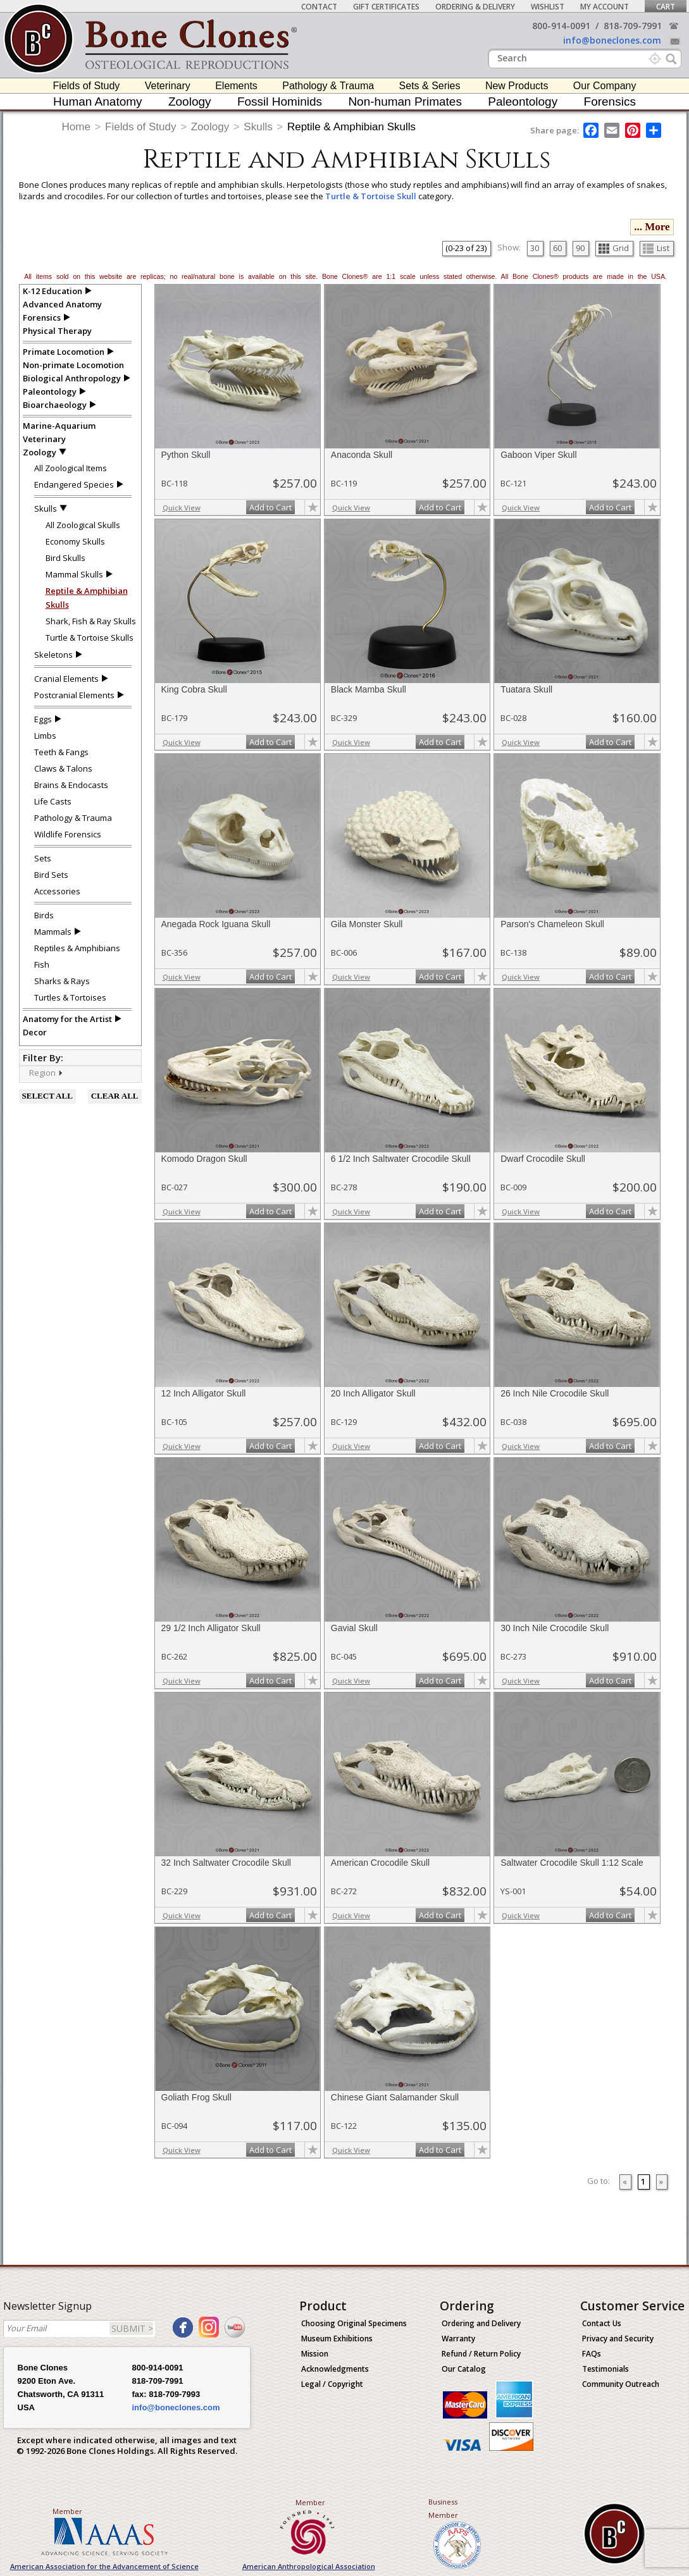 This screenshot has height=2576, width=689. Describe the element at coordinates (258, 127) in the screenshot. I see `Skulls` at that location.